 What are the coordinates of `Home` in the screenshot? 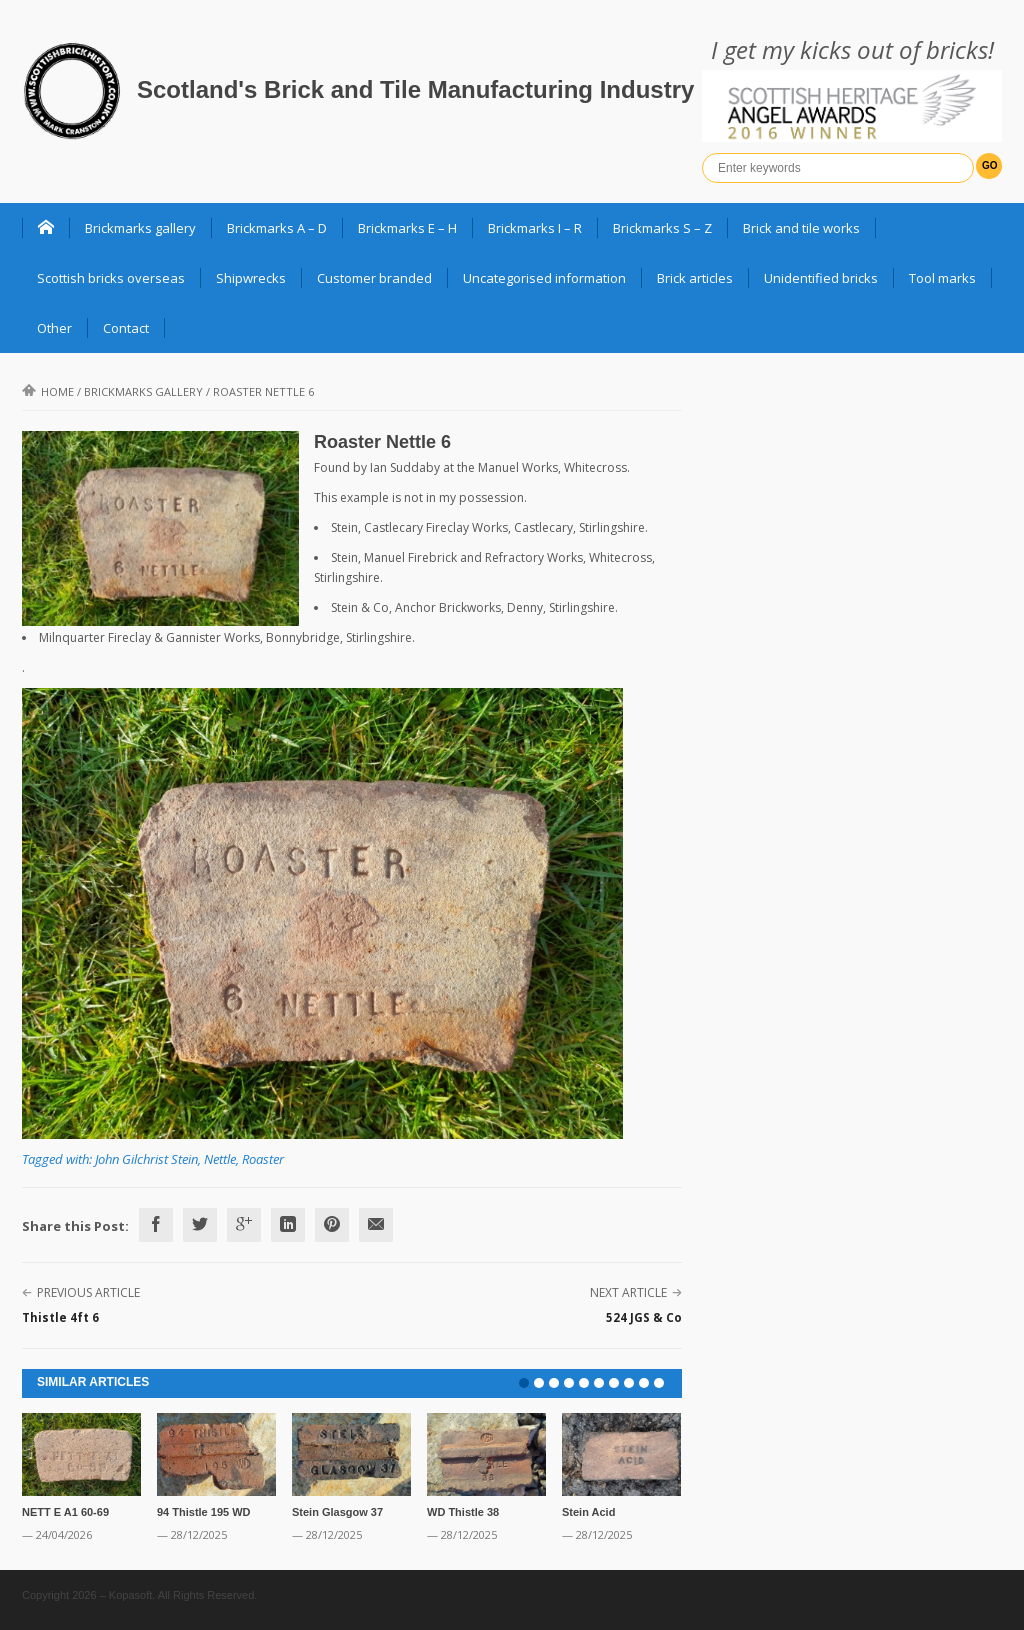 It's located at (48, 391).